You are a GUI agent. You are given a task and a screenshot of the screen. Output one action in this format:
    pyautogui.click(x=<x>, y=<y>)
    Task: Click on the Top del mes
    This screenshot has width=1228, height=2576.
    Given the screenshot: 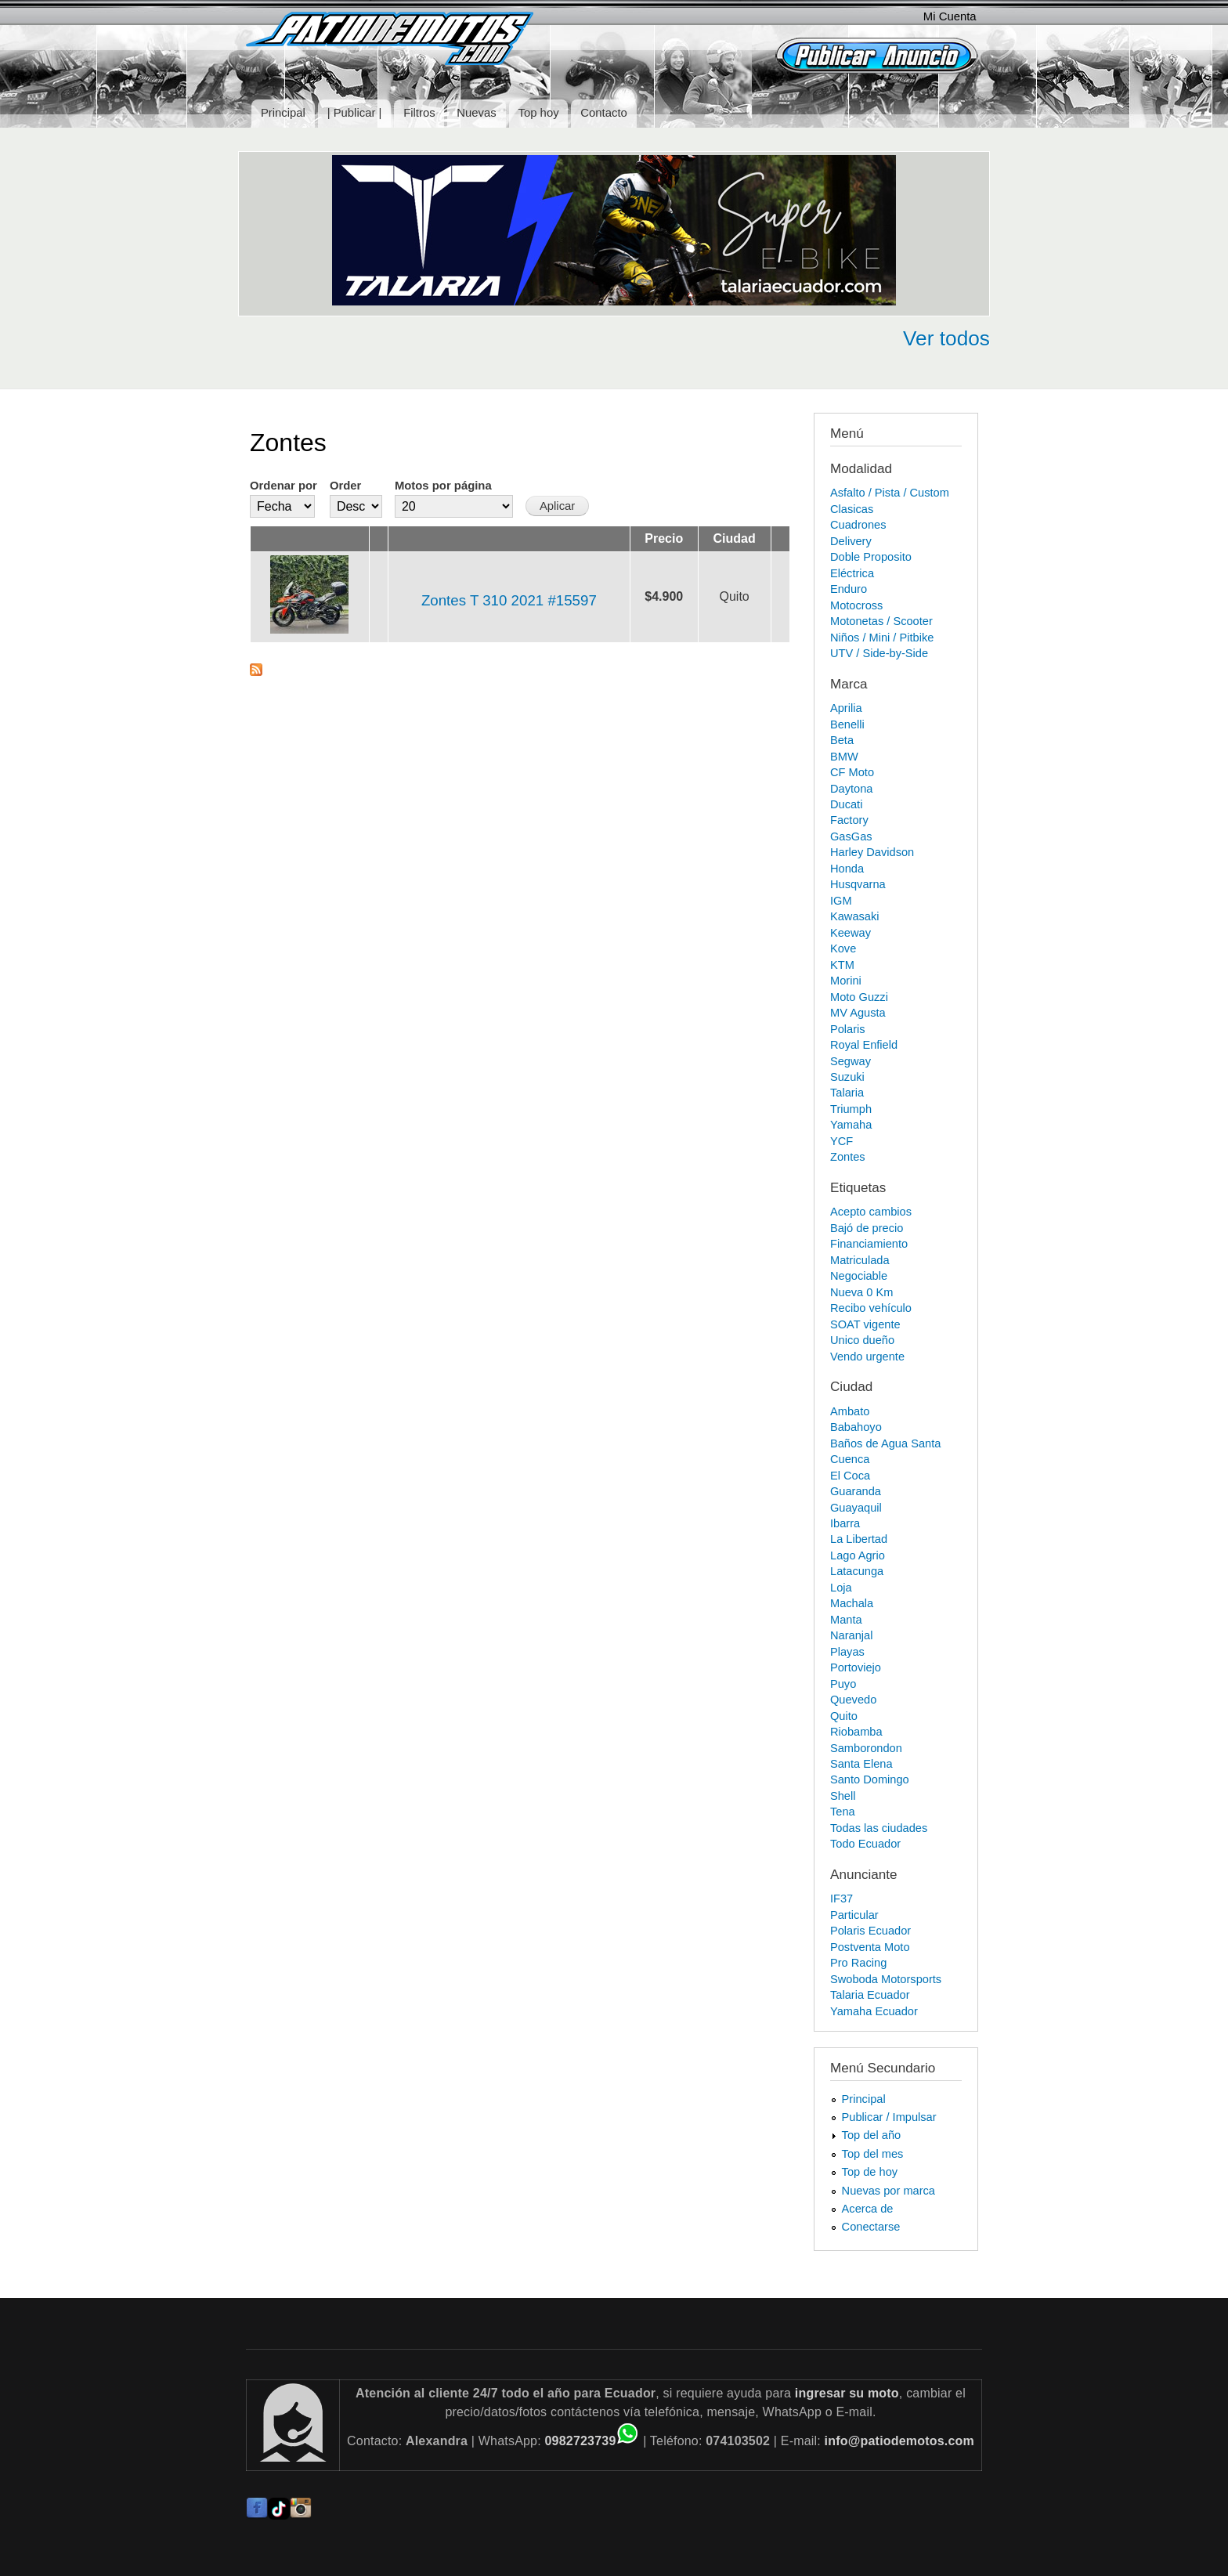 What is the action you would take?
    pyautogui.click(x=873, y=2154)
    